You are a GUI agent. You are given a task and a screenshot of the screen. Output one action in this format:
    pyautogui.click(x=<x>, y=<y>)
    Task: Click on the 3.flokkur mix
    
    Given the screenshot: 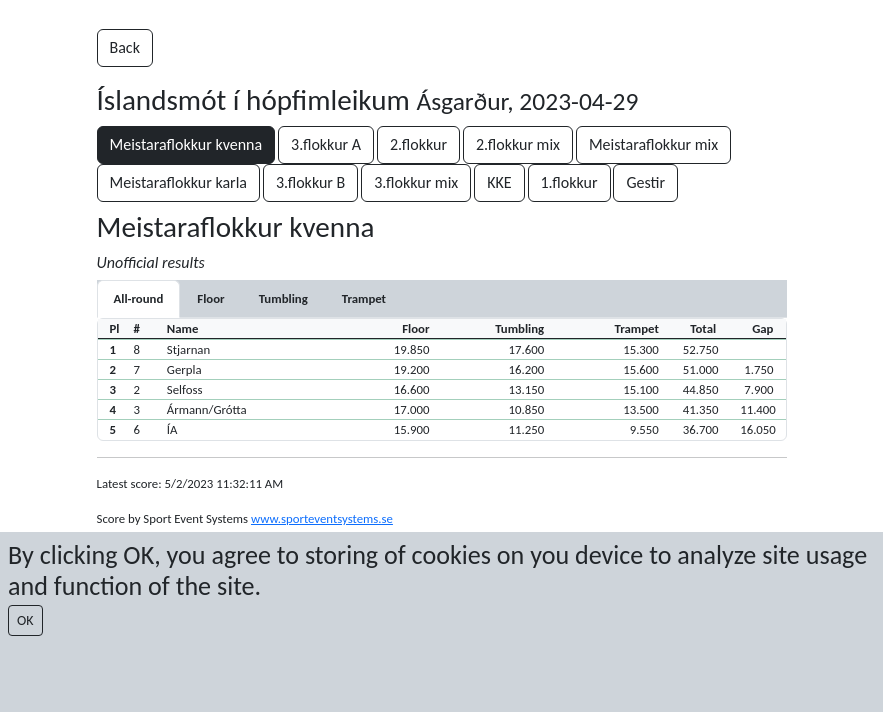 What is the action you would take?
    pyautogui.click(x=416, y=182)
    